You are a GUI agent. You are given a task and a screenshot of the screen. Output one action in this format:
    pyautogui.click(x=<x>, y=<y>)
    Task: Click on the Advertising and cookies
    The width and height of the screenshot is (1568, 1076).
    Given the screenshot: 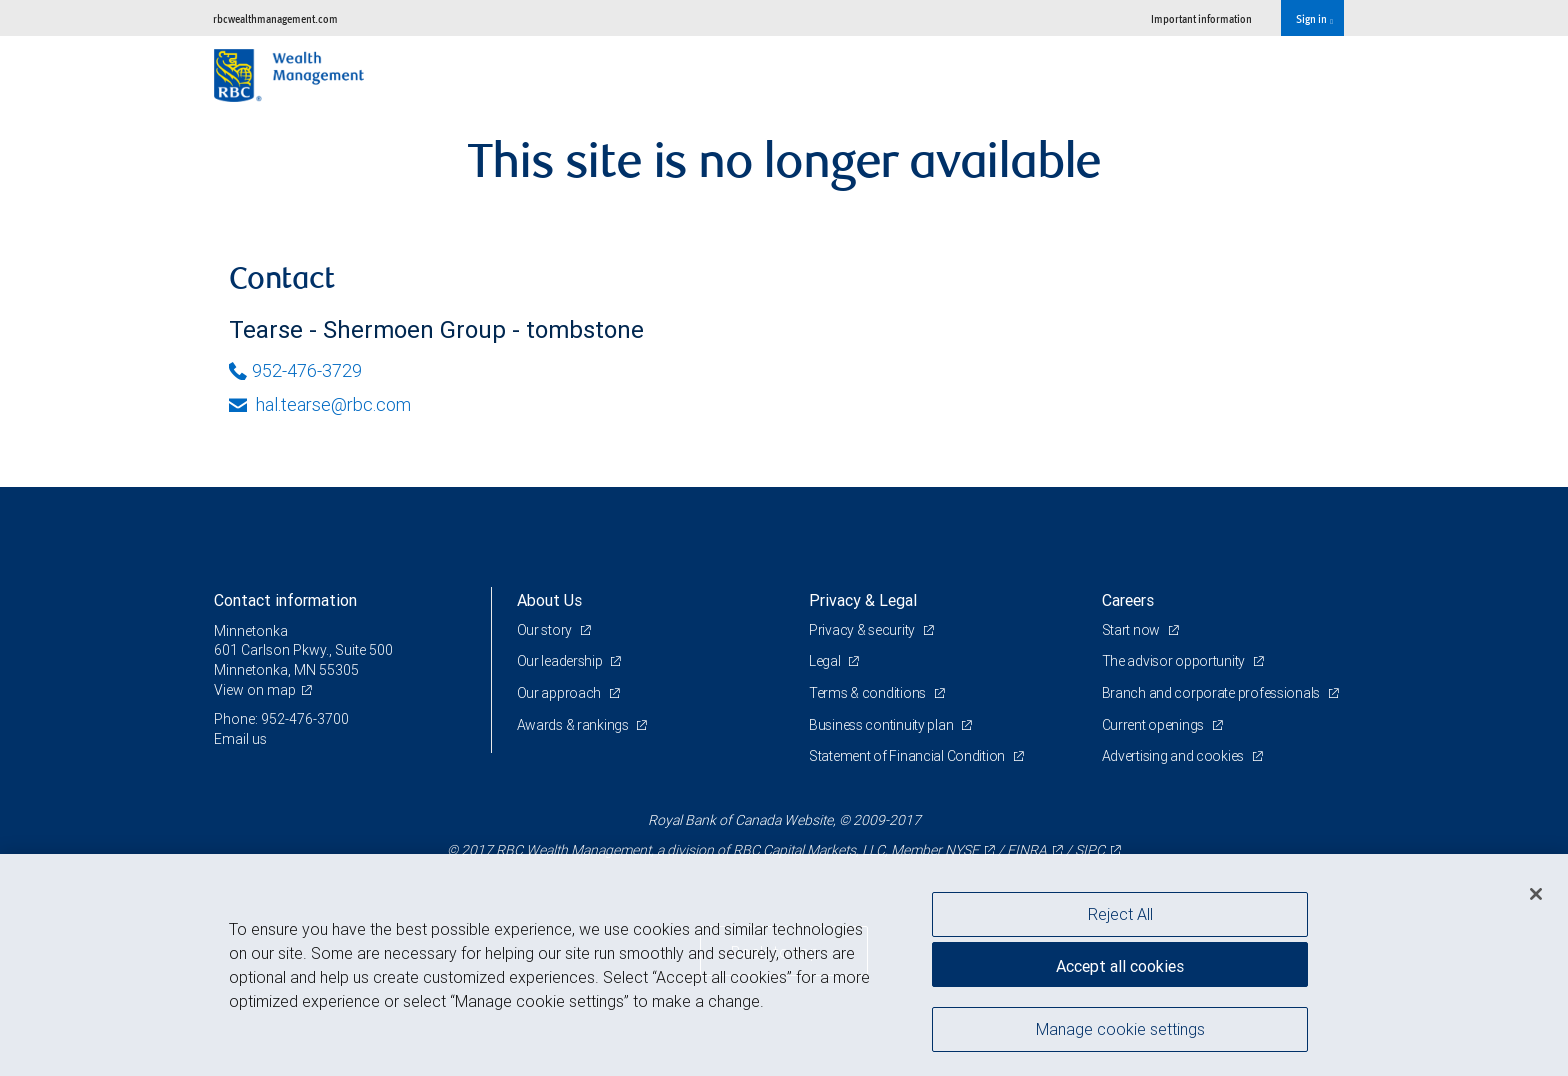 What is the action you would take?
    pyautogui.click(x=1174, y=756)
    